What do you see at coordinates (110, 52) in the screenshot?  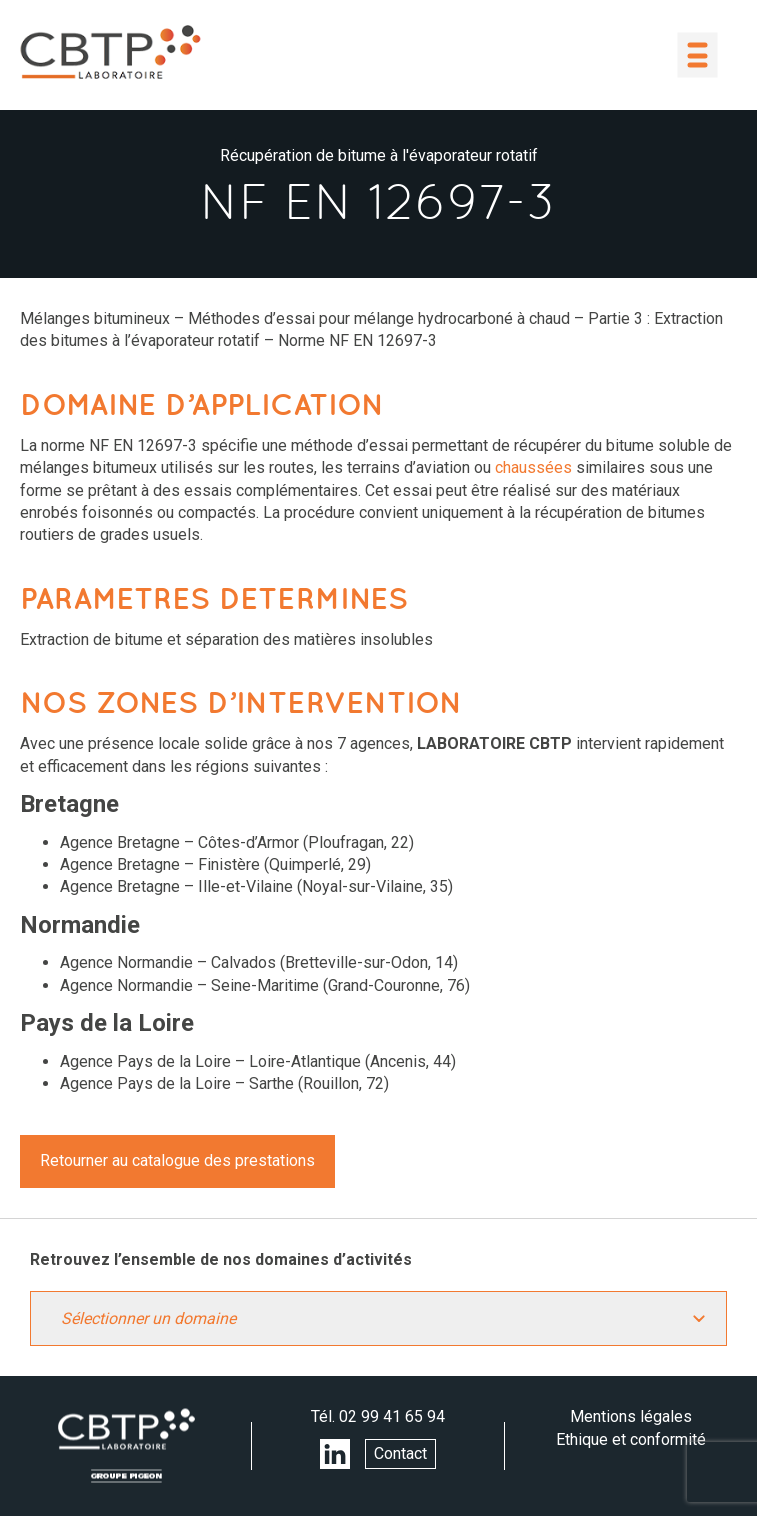 I see `LABORATOIRE CBTP` at bounding box center [110, 52].